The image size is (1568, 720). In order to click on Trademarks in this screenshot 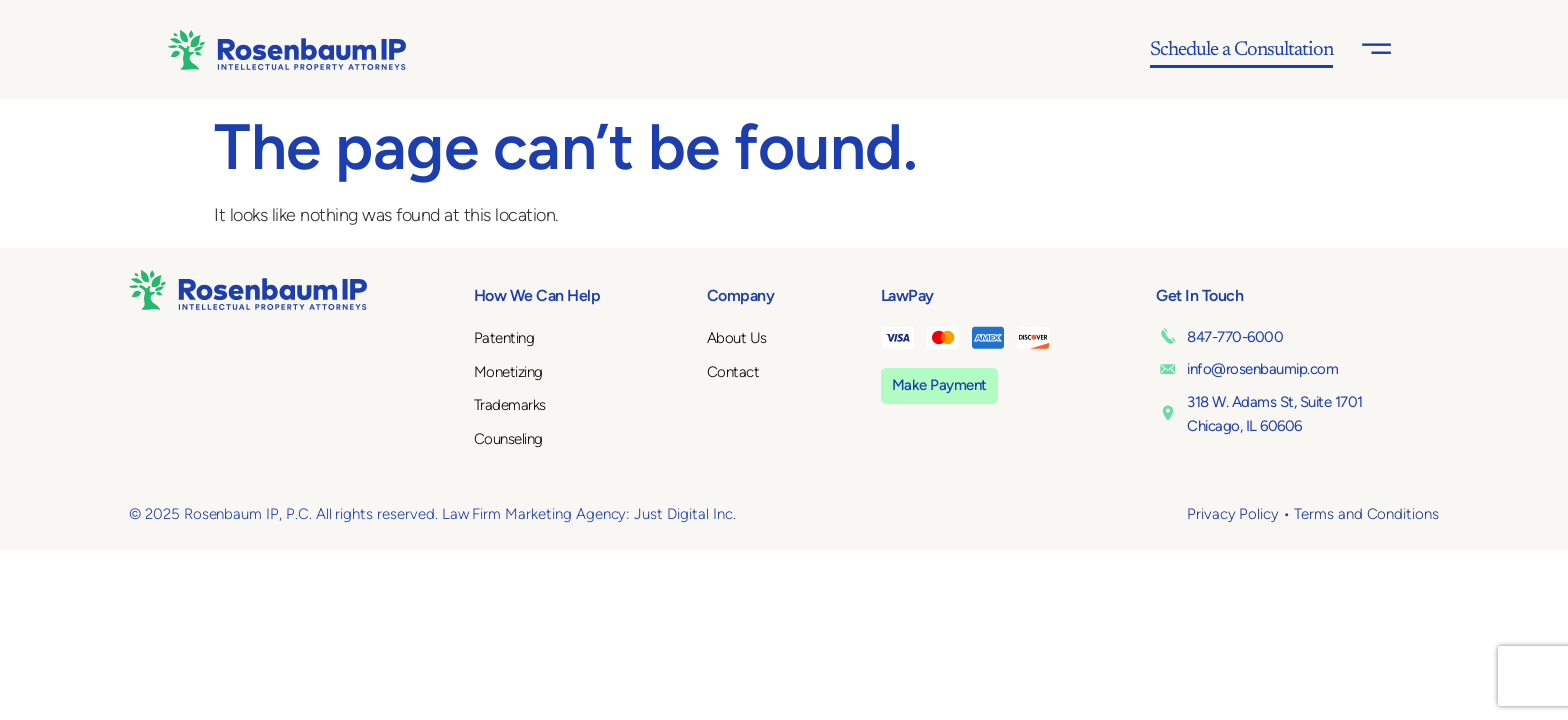, I will do `click(510, 405)`.